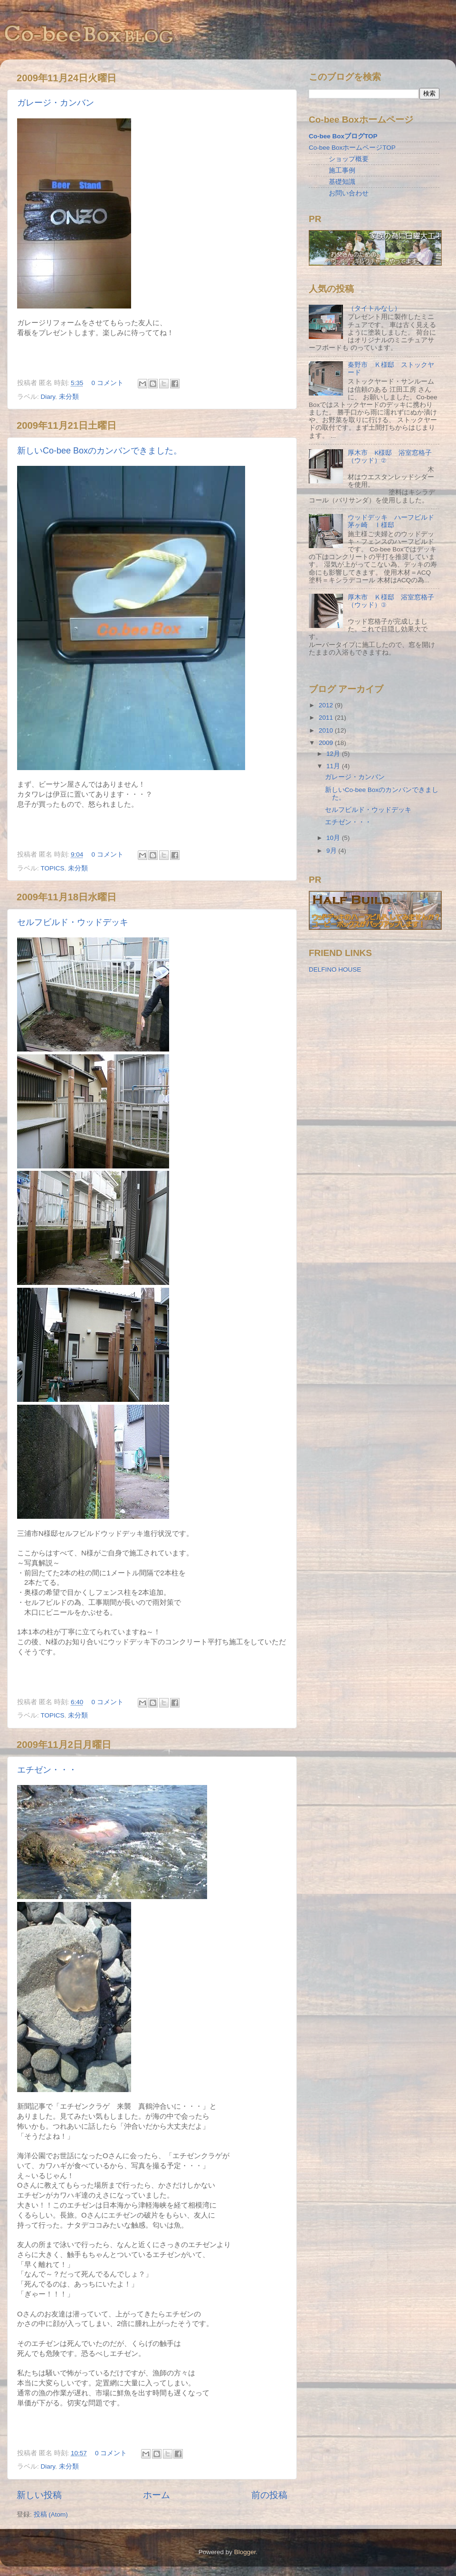 This screenshot has width=456, height=2576. I want to click on 前の投稿, so click(269, 2495).